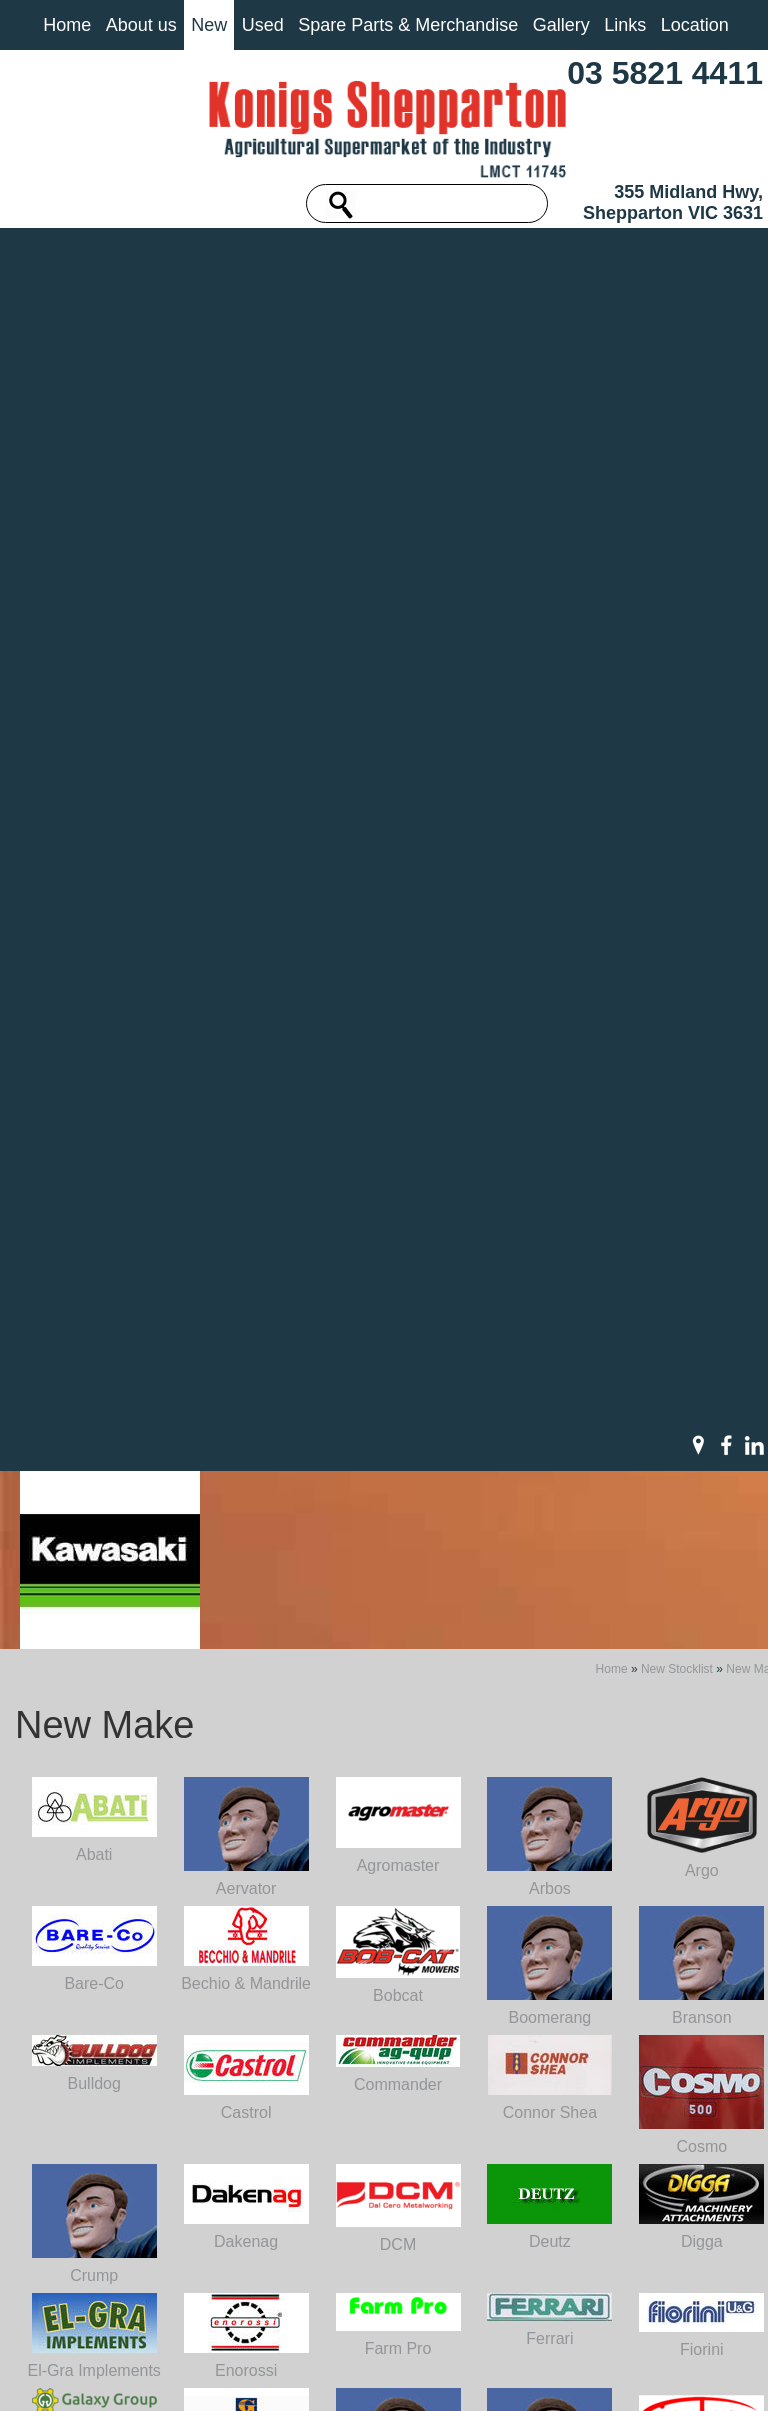 This screenshot has width=768, height=2411. I want to click on machinery@konigs.com.au, so click(342, 2211).